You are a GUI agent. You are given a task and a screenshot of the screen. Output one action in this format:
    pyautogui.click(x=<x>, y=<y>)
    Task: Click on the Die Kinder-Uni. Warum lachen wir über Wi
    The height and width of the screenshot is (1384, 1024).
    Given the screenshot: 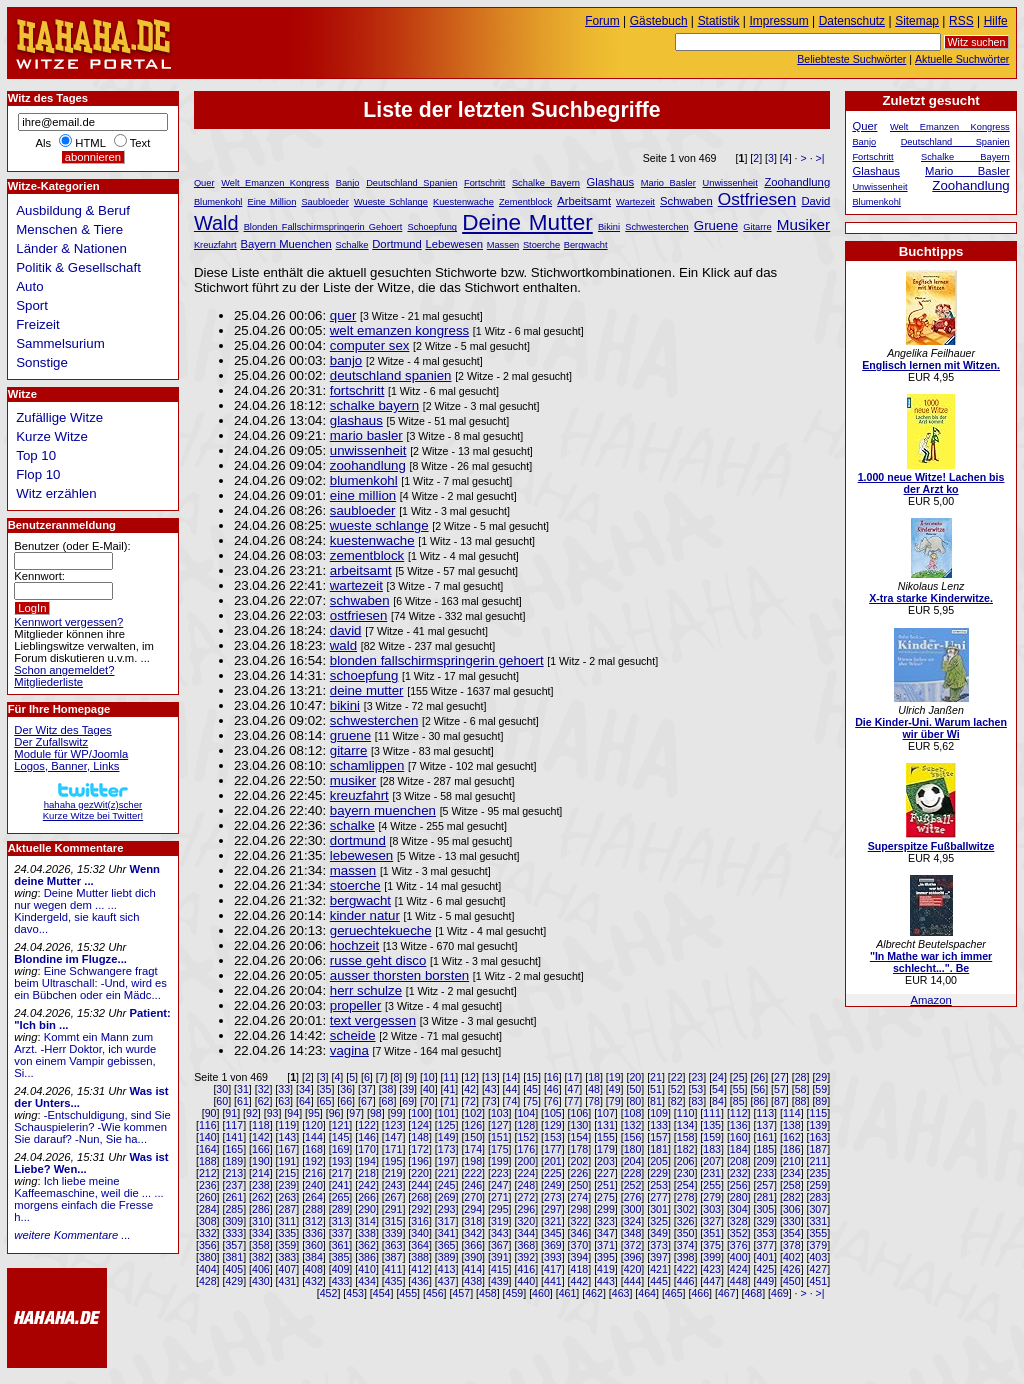 What is the action you would take?
    pyautogui.click(x=931, y=728)
    